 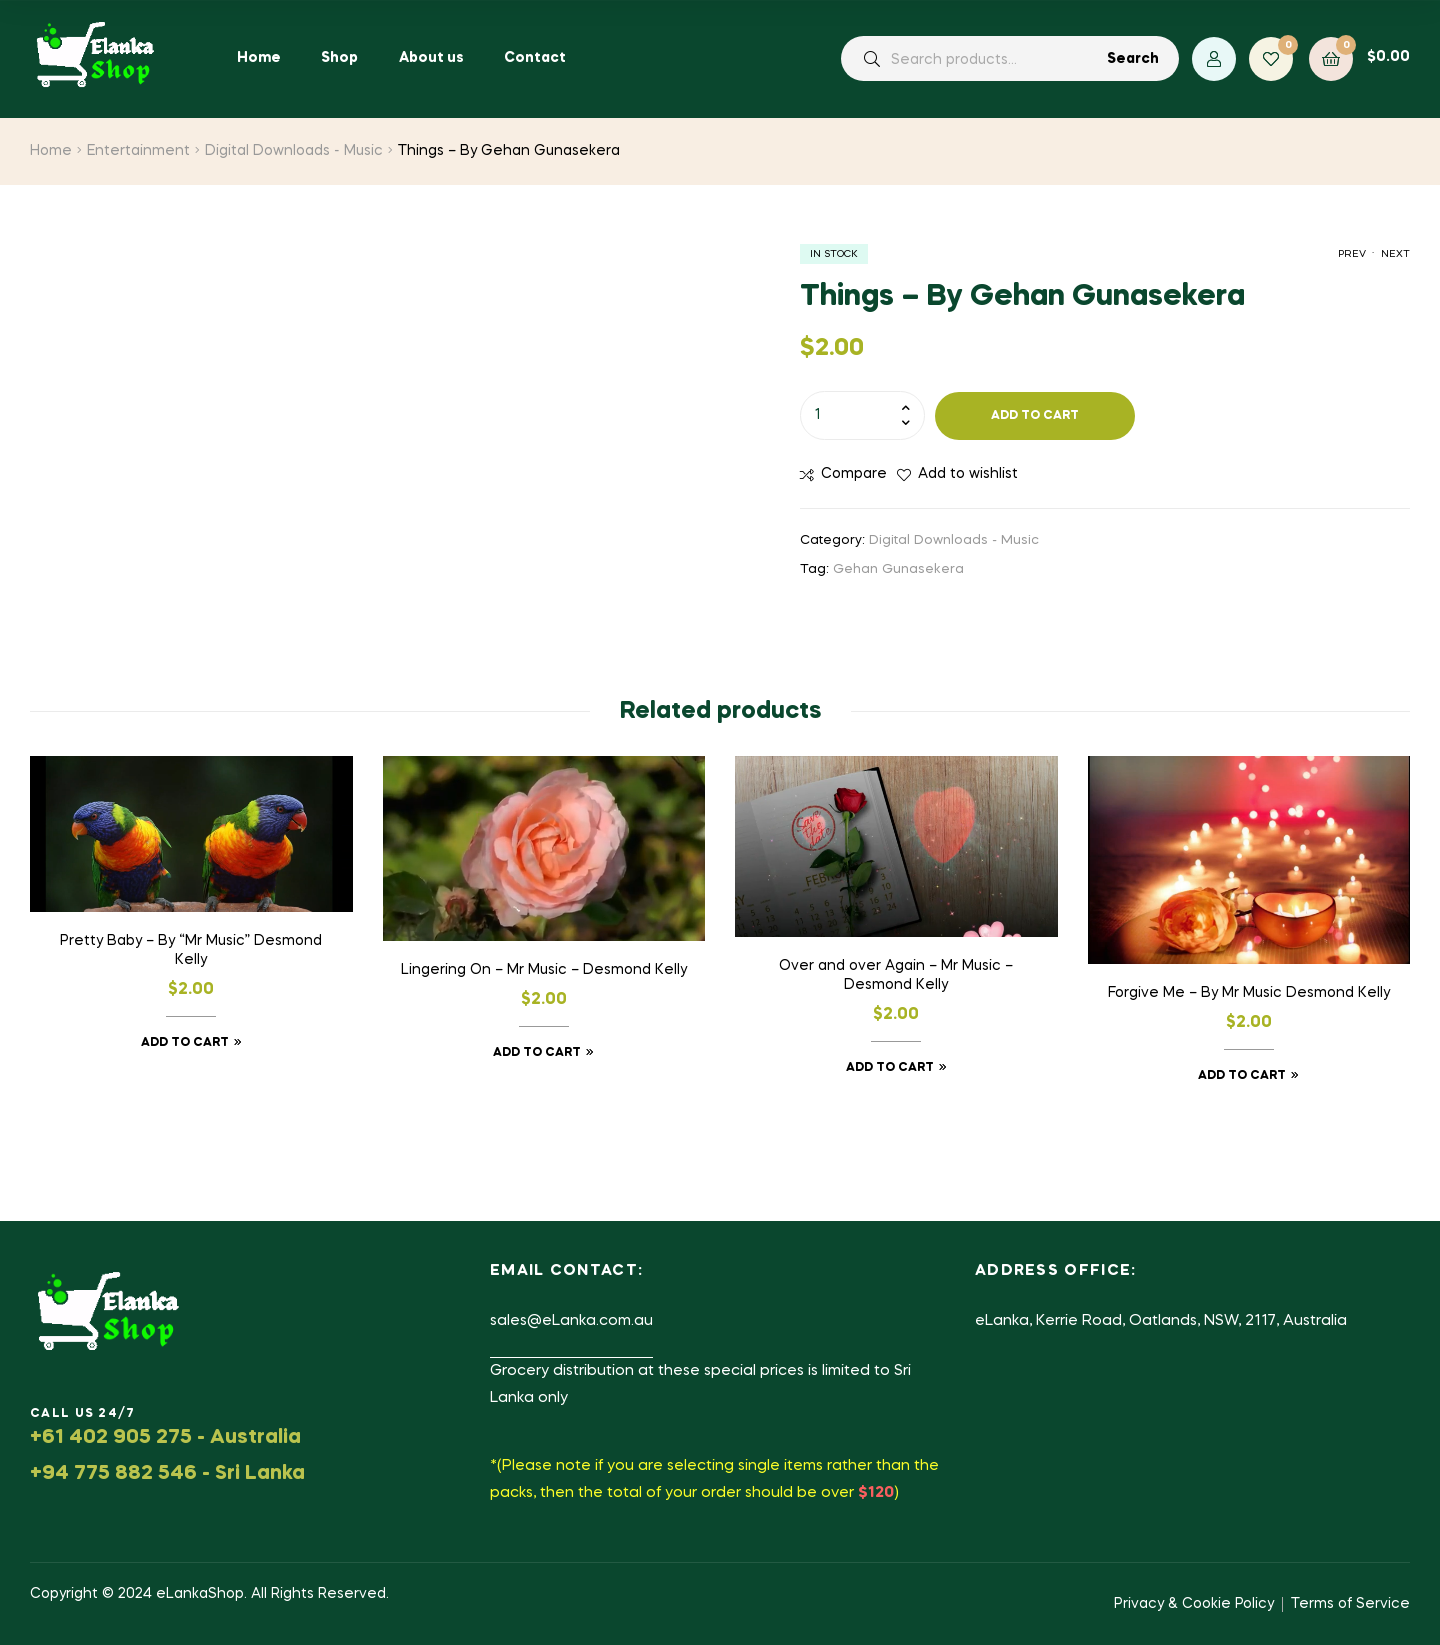 I want to click on Home, so click(x=51, y=151).